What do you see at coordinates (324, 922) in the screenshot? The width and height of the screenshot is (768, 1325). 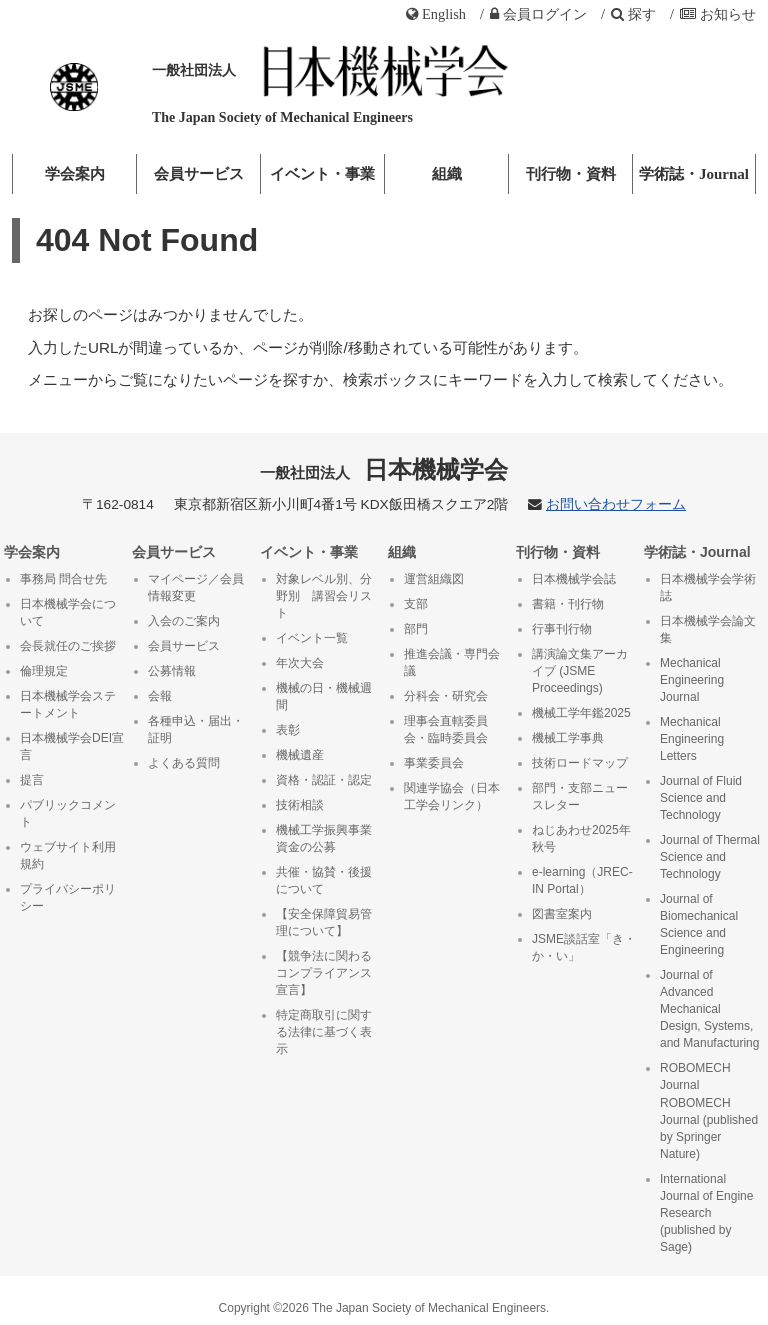 I see `【安全保障貿易管理について】` at bounding box center [324, 922].